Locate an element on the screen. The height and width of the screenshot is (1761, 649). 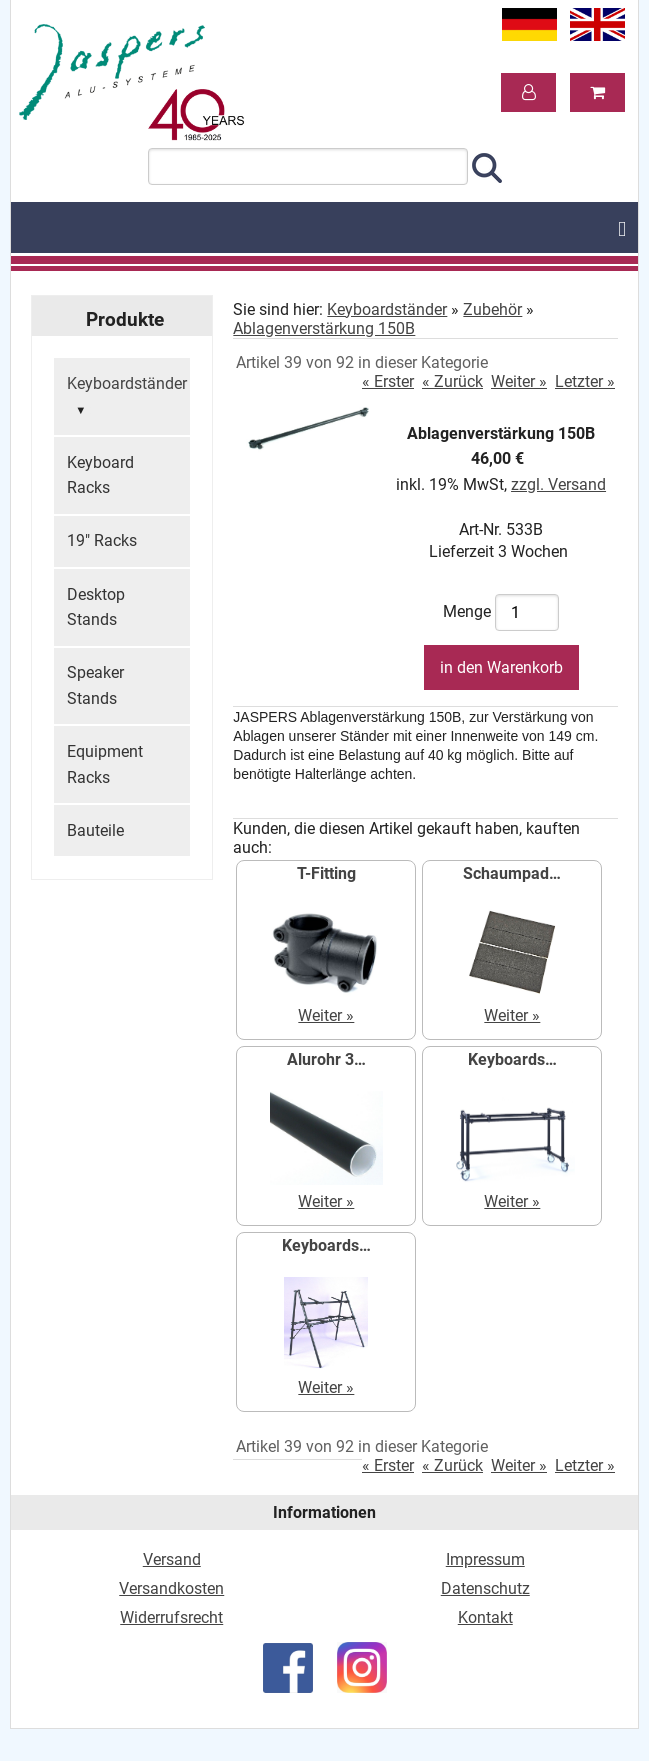
Keyboards… is located at coordinates (512, 1059).